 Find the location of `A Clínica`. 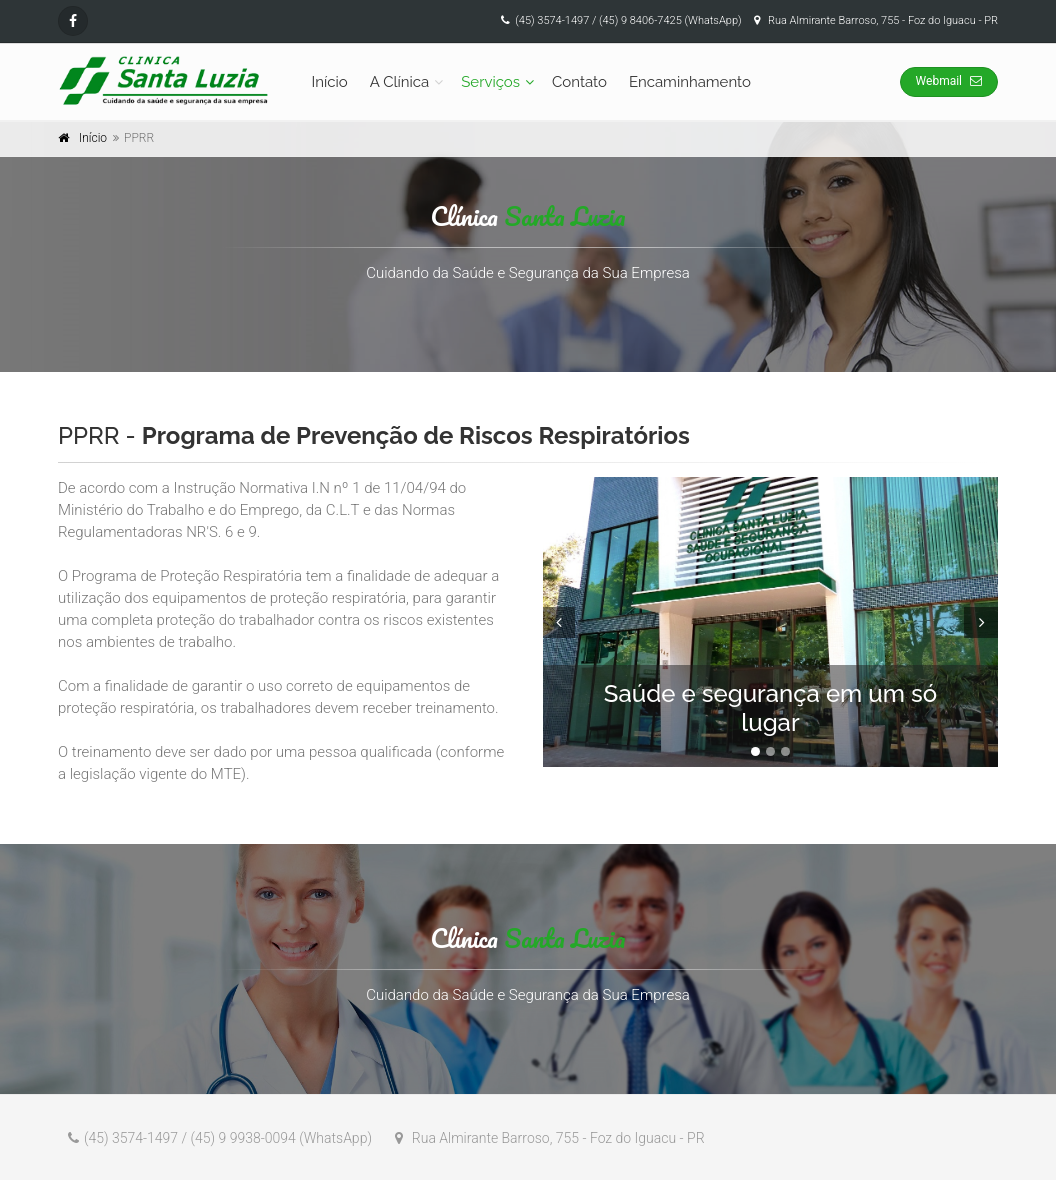

A Clínica is located at coordinates (400, 82).